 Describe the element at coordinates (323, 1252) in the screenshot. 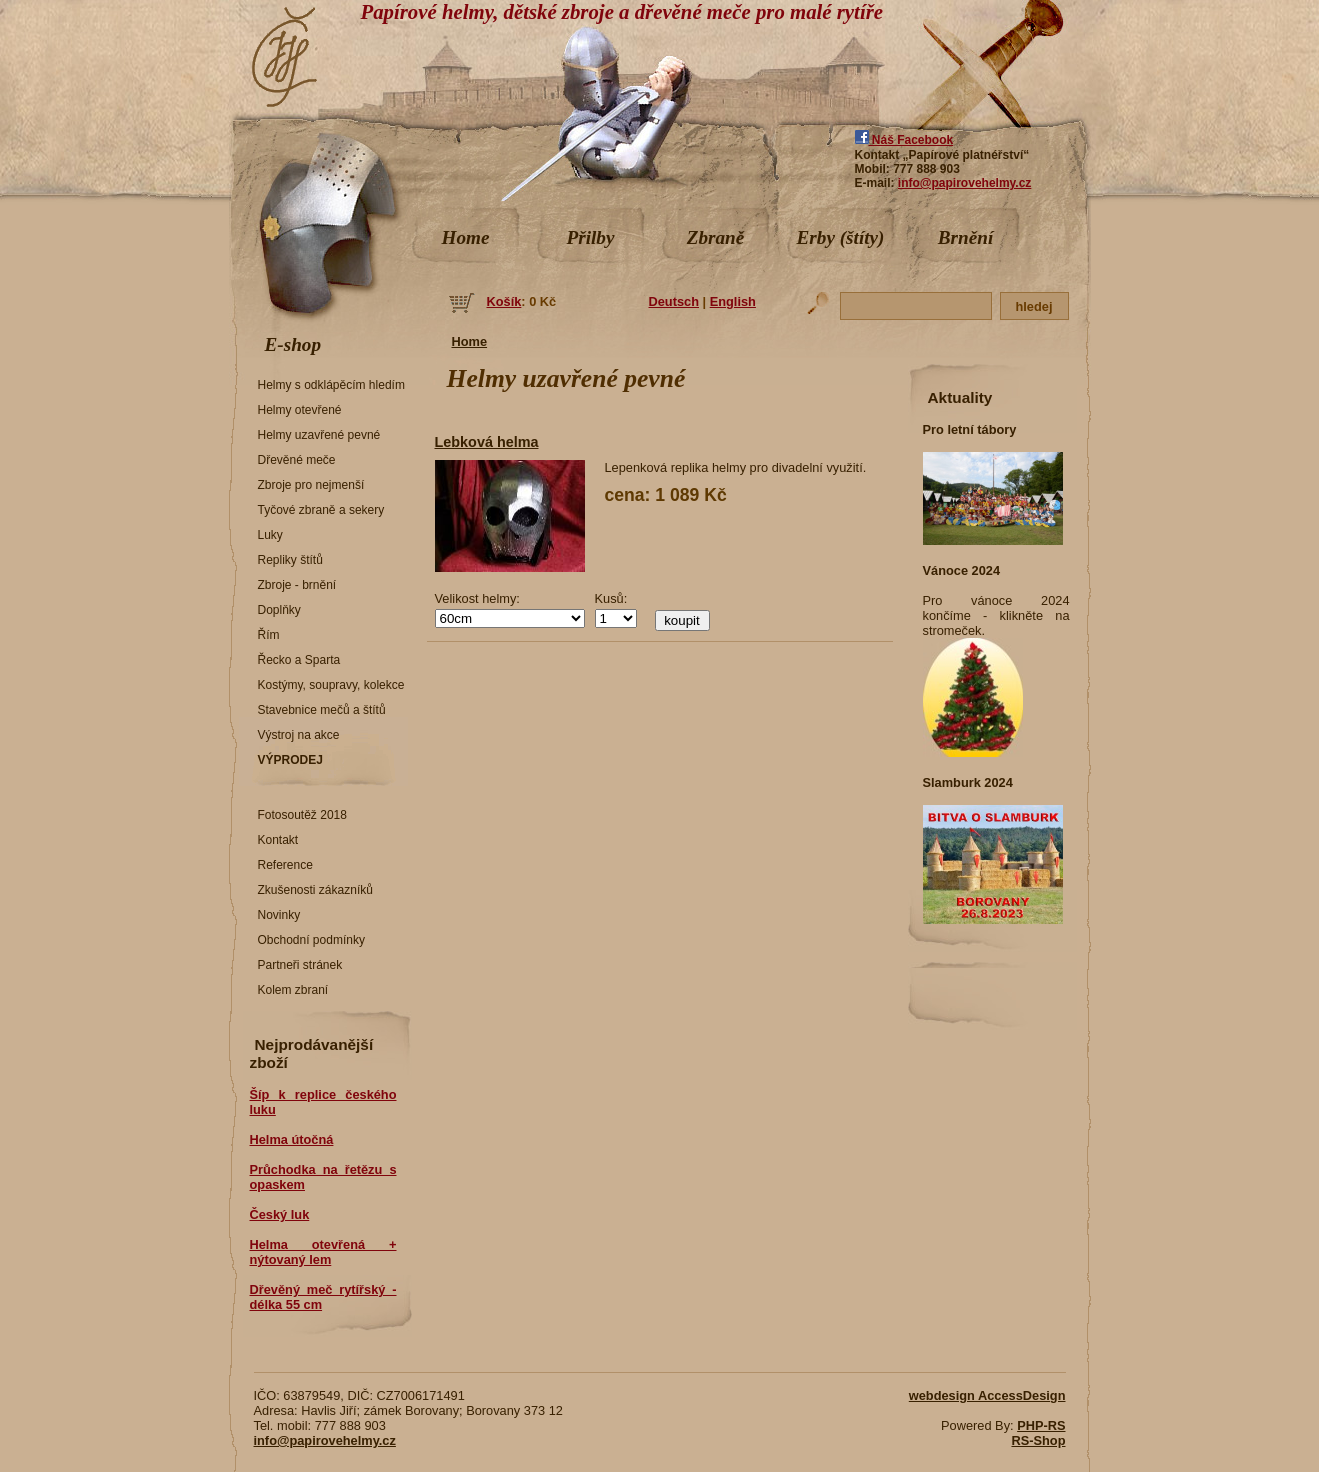

I see `Helma otevřená + nýtovaný lem` at that location.